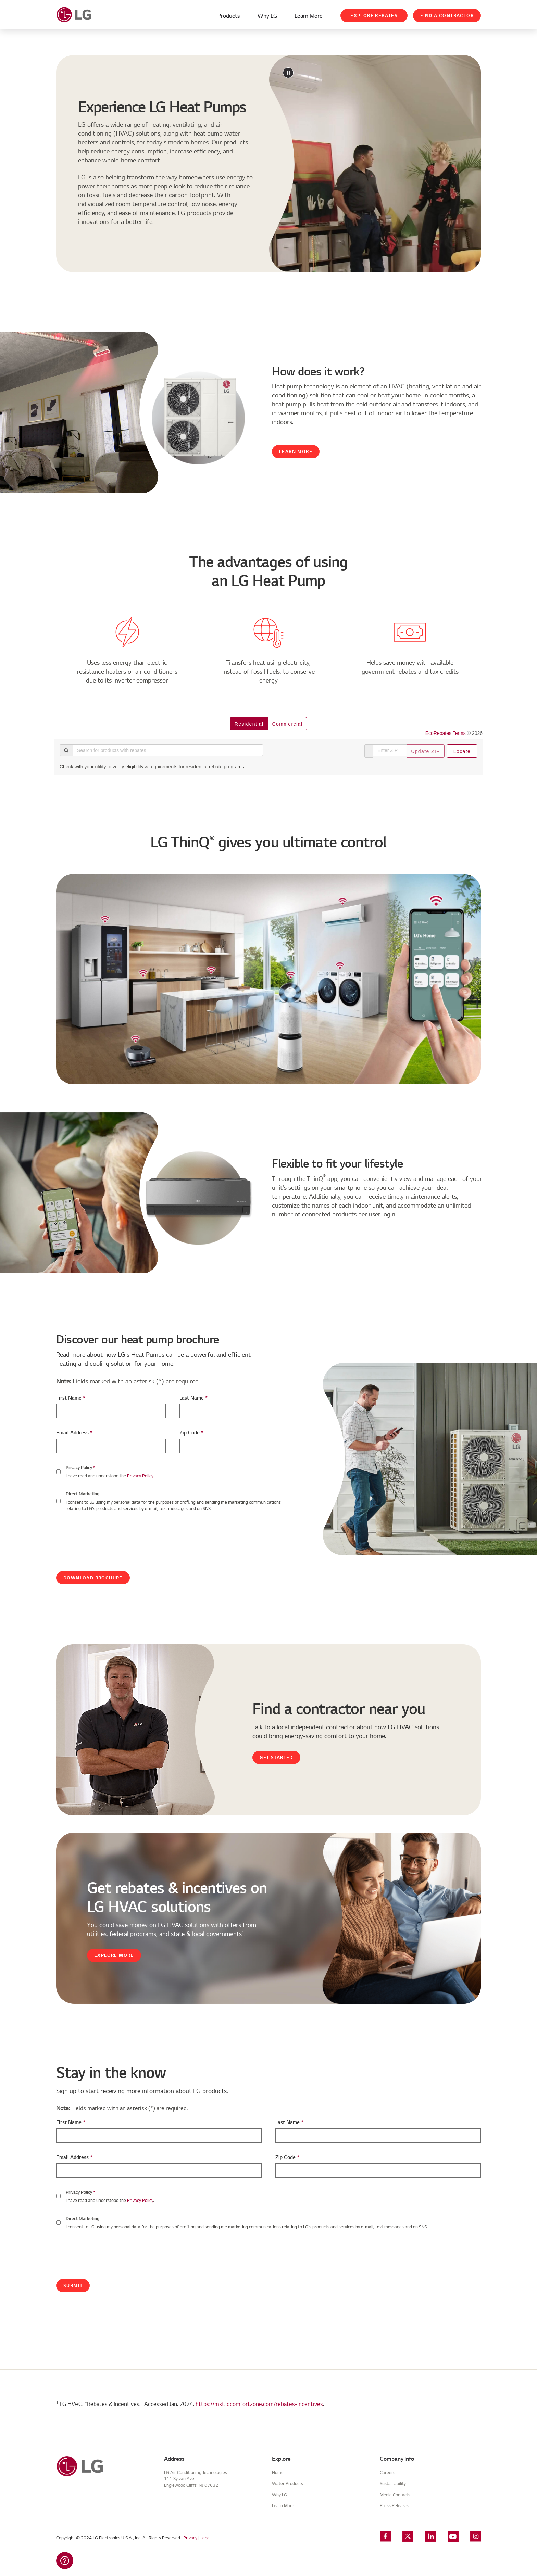  I want to click on [presentation], so click(108, 1536).